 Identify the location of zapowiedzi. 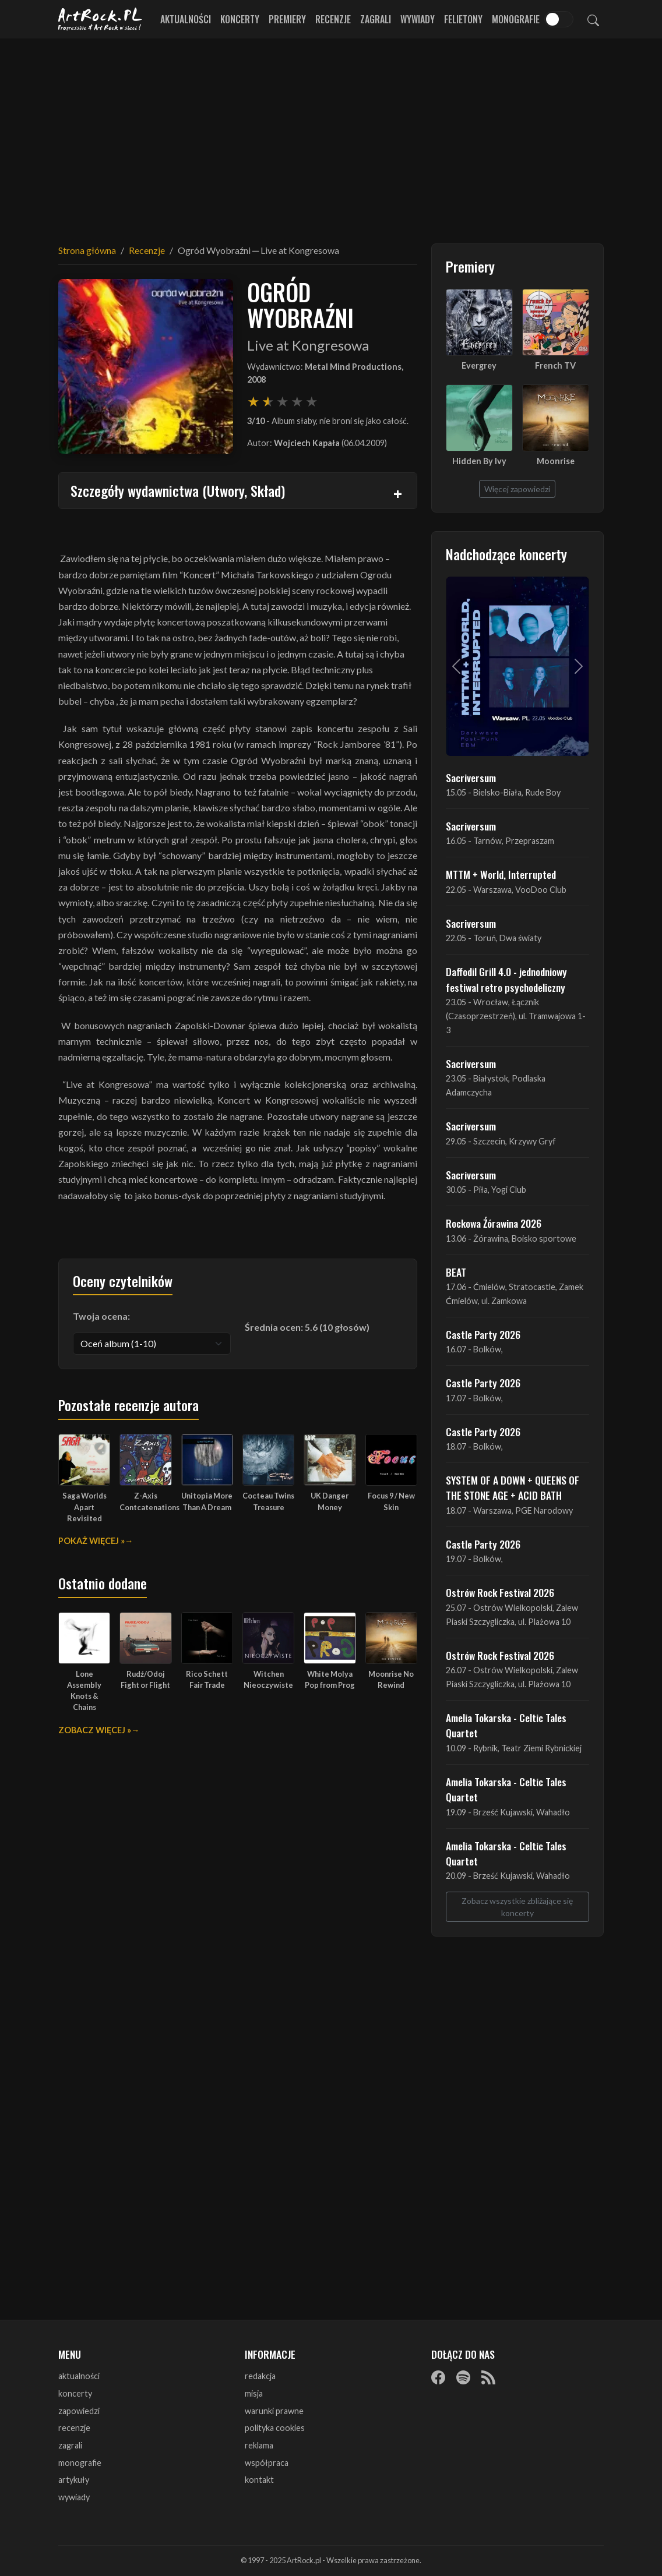
(79, 2411).